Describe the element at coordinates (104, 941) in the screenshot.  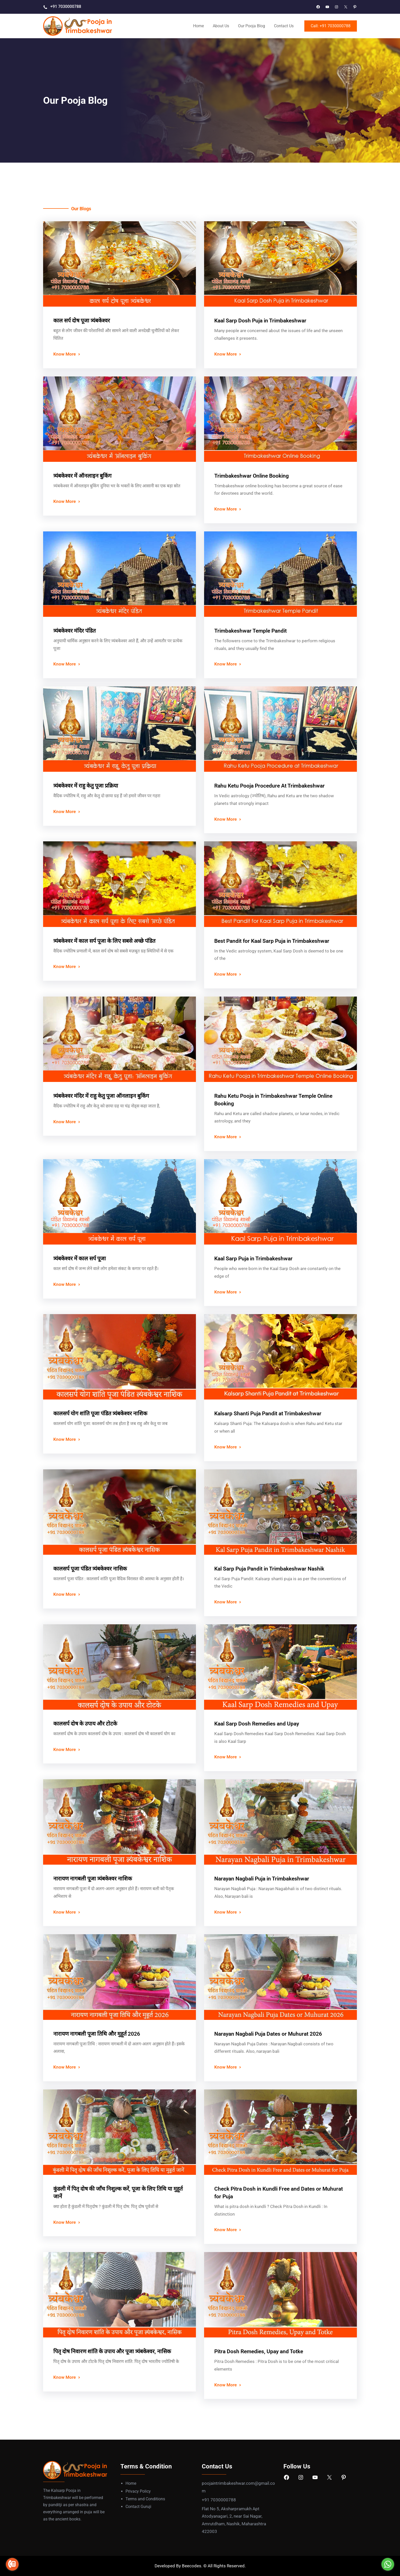
I see `त्र्यंबकेश्वर में काल सर्प पूजा के लिए सबसे अच्छे पंडित` at that location.